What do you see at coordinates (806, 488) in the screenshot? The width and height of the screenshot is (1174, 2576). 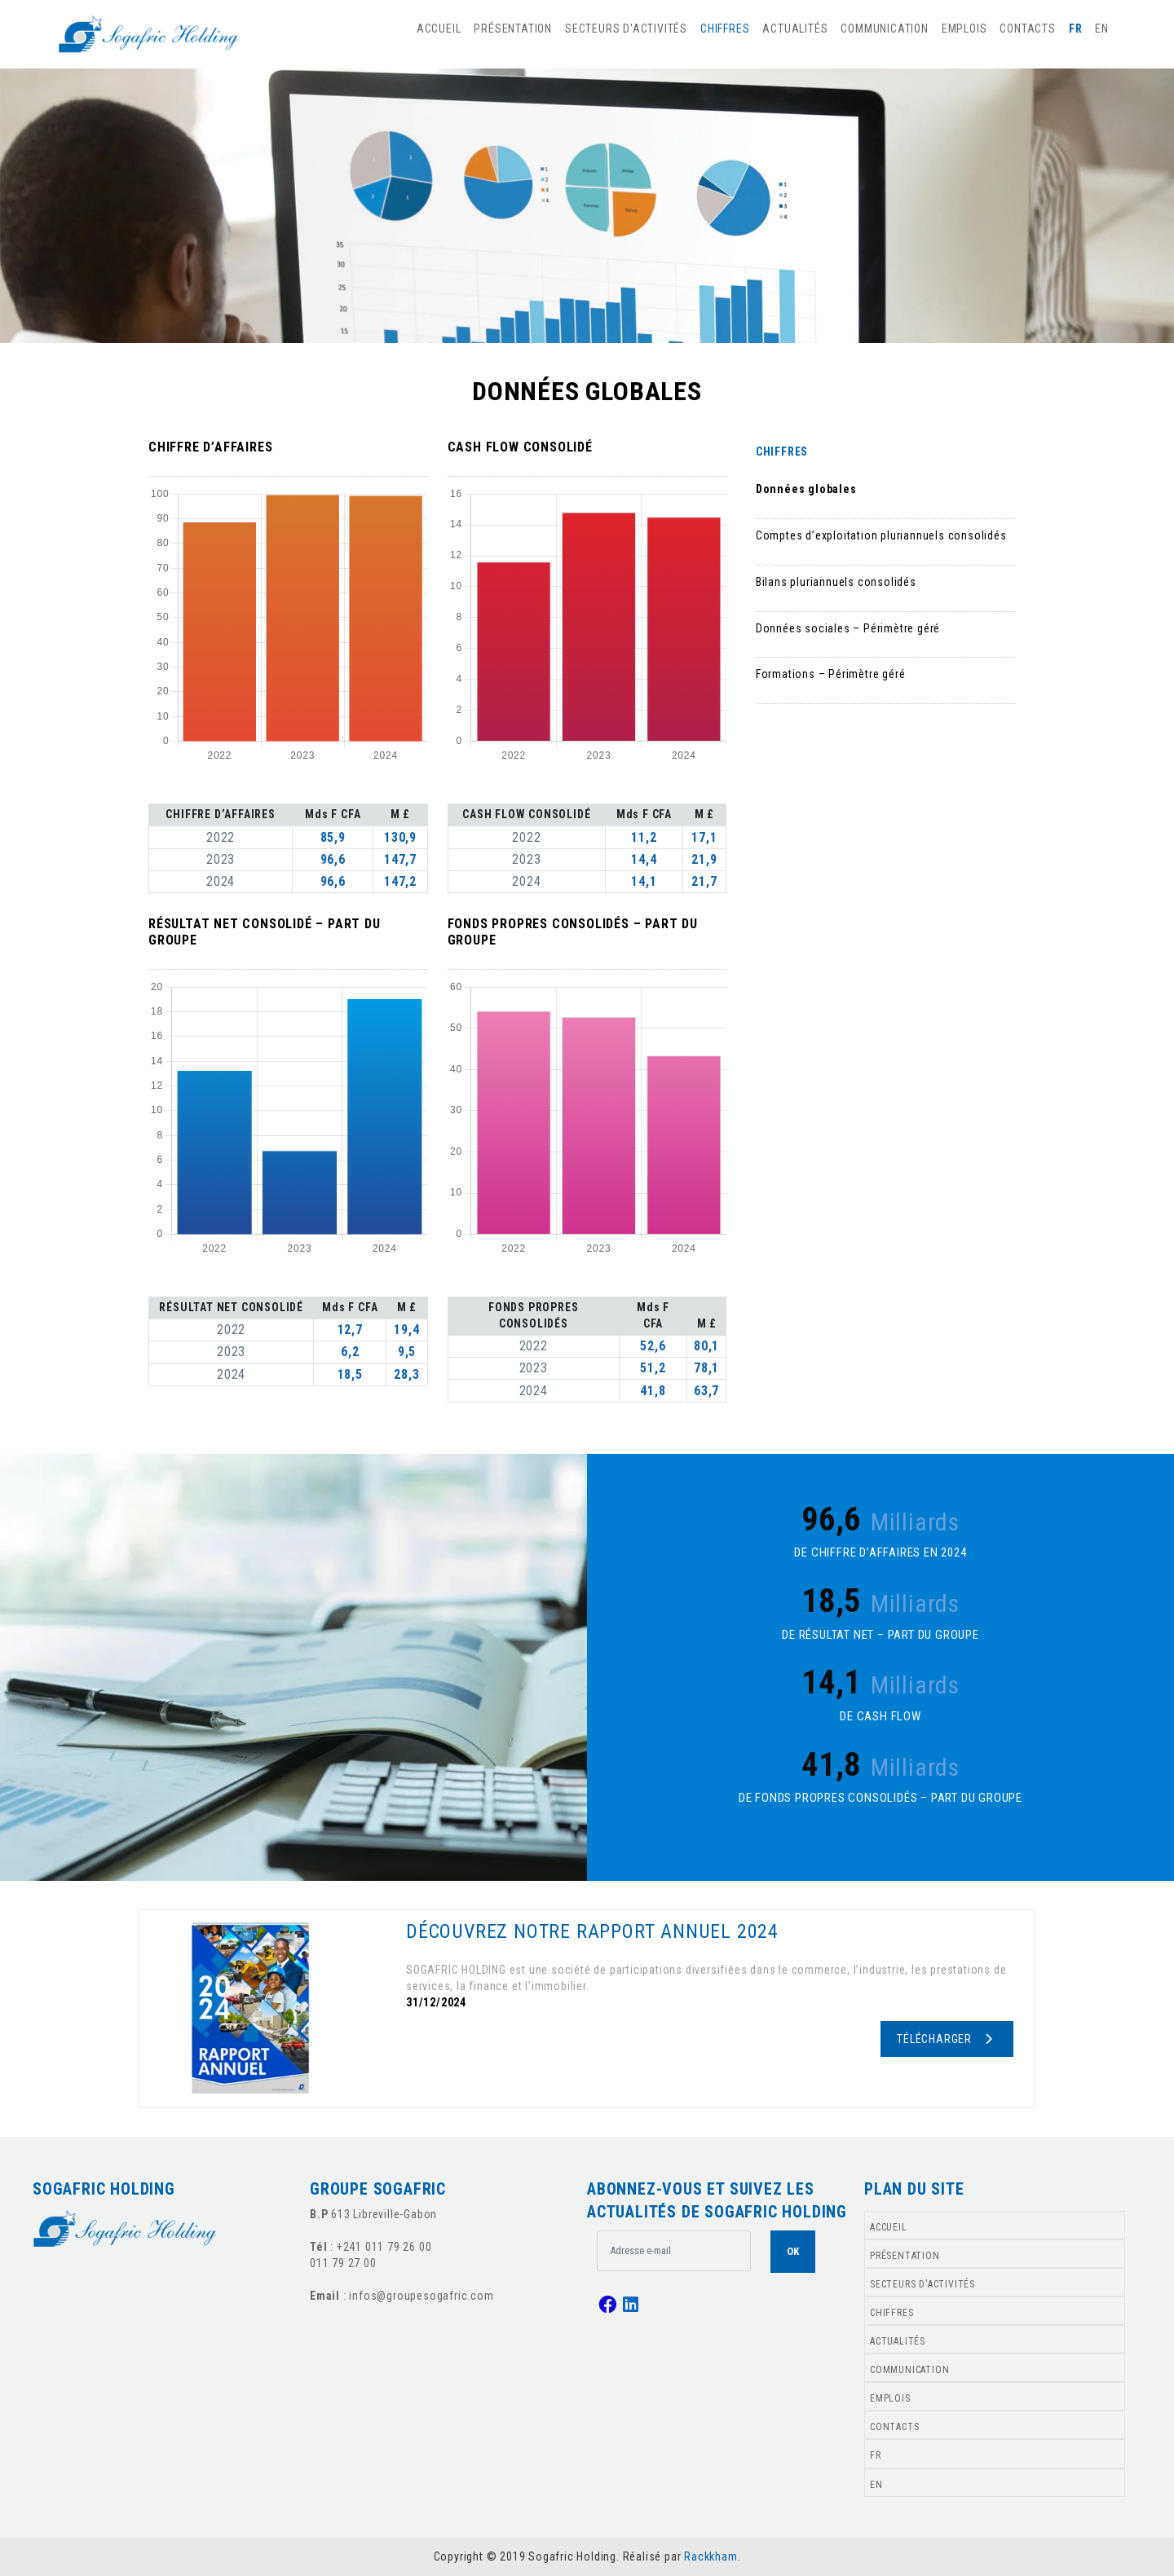 I see `Données globales` at bounding box center [806, 488].